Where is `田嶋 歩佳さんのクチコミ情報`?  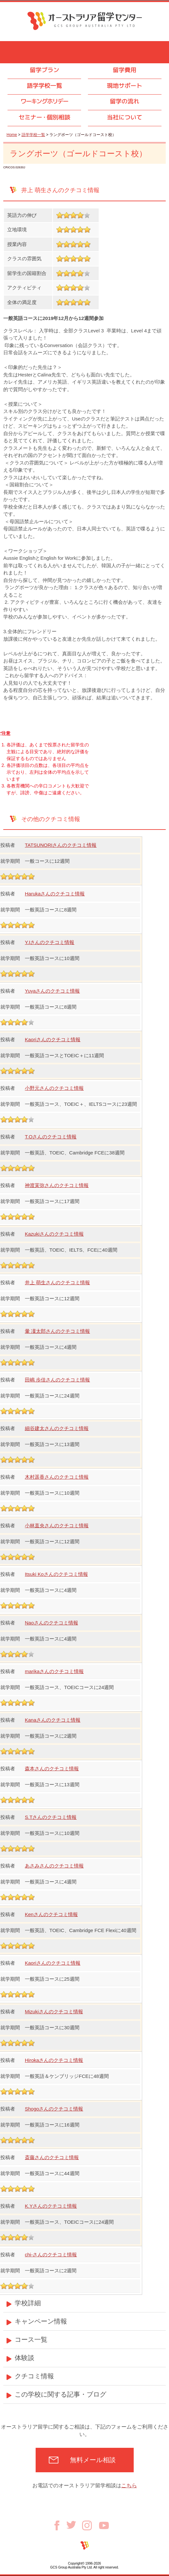
田嶋 歩佳さんのクチコミ情報 is located at coordinates (57, 1379).